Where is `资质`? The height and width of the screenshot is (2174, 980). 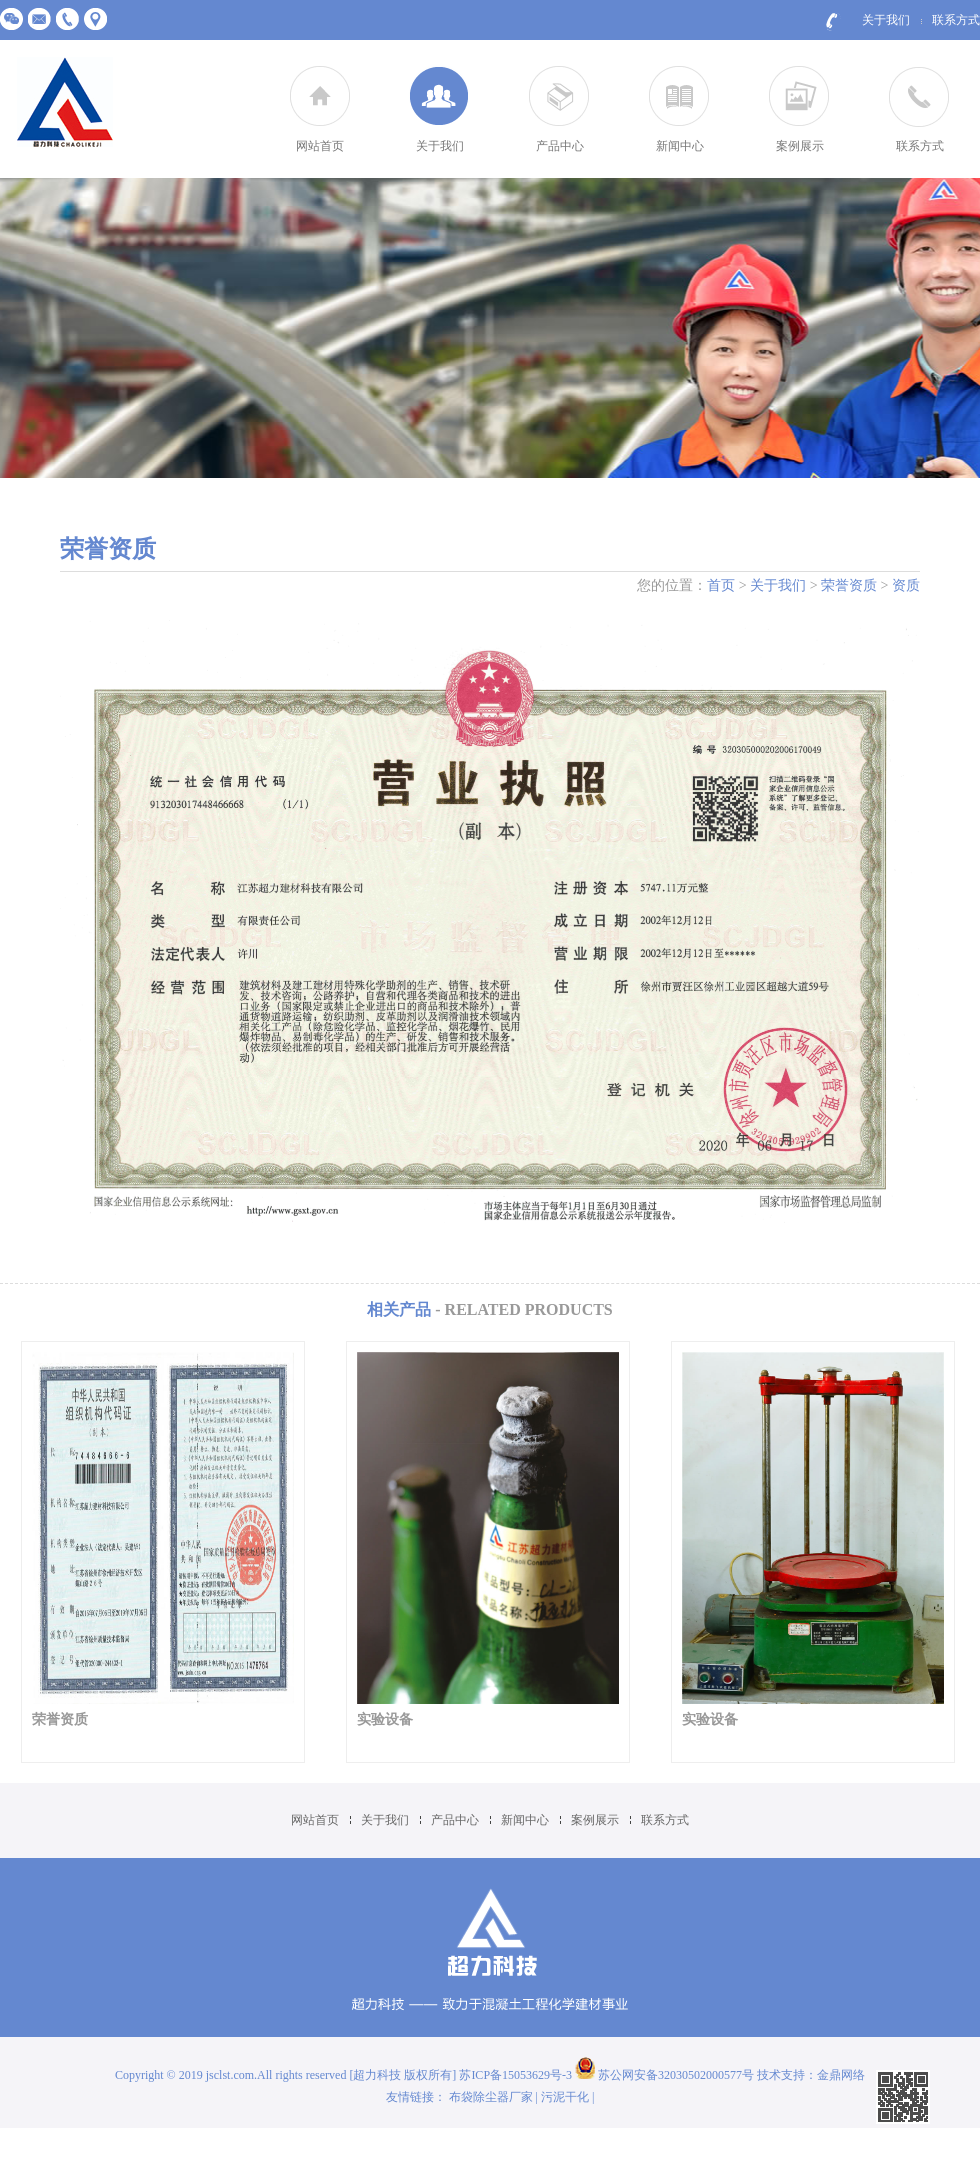 资质 is located at coordinates (906, 585).